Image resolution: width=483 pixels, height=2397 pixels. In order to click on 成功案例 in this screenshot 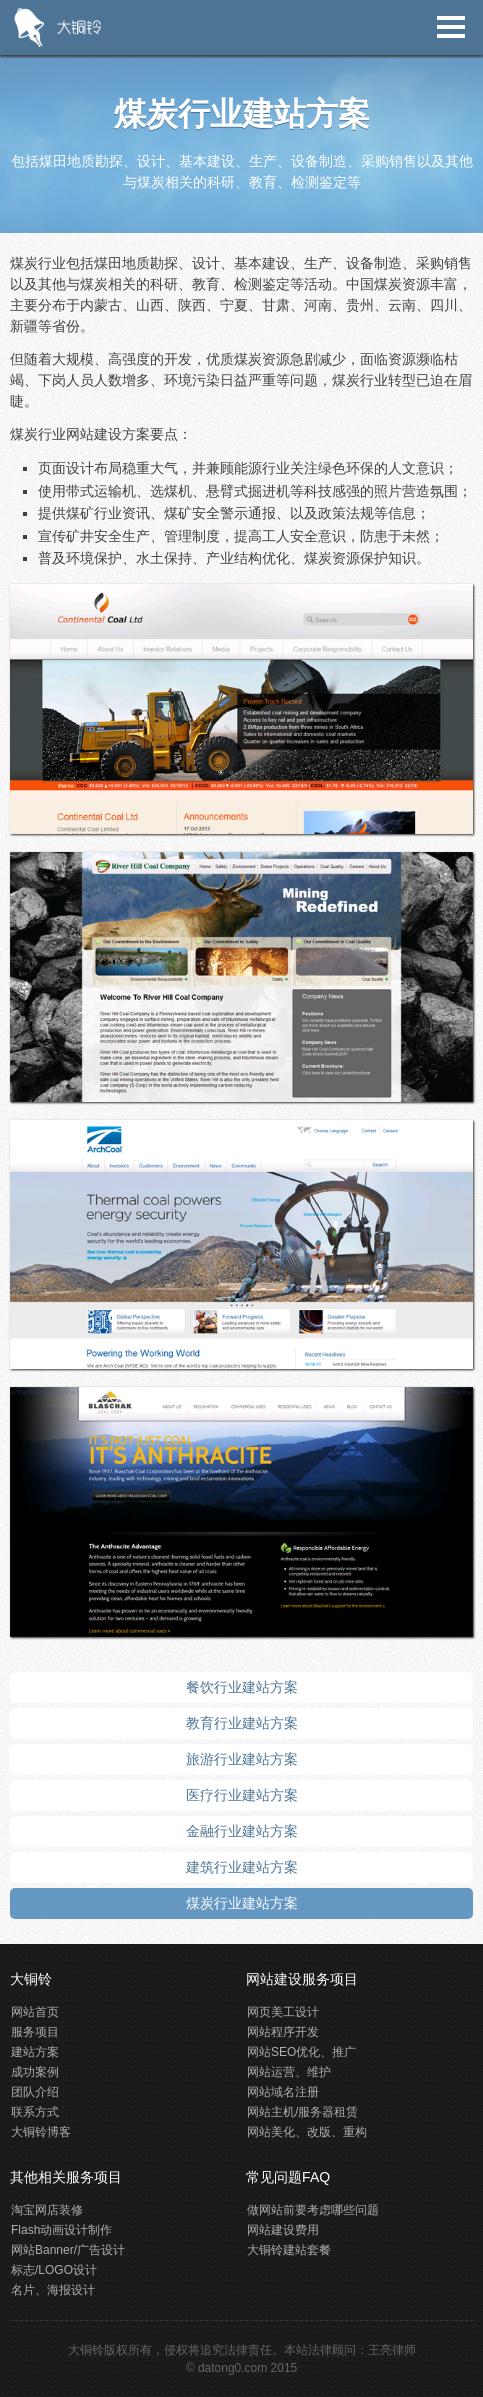, I will do `click(35, 2072)`.